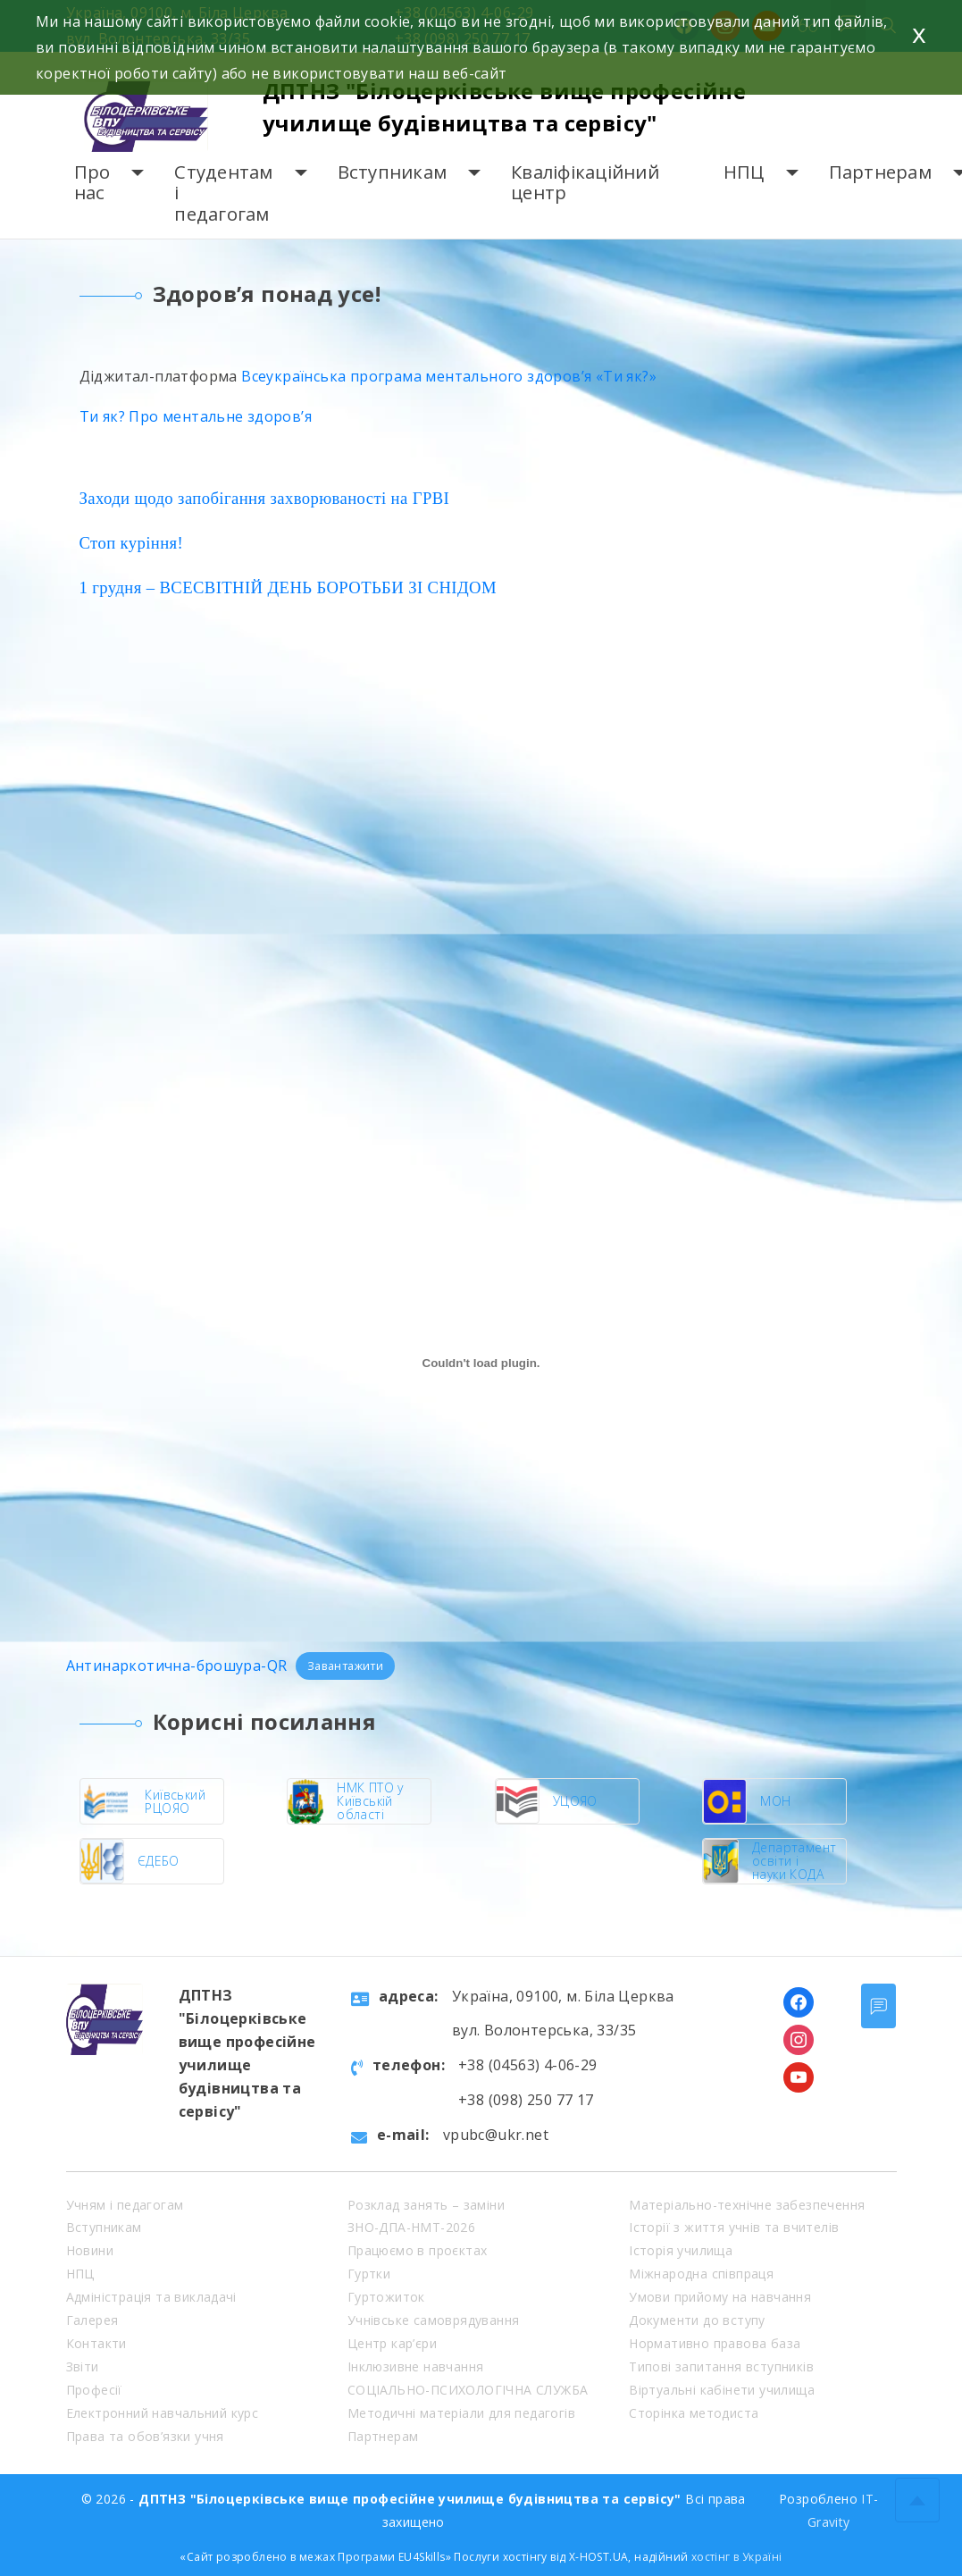  Describe the element at coordinates (411, 2227) in the screenshot. I see `ЗНО-ДПА-НМТ-2026` at that location.